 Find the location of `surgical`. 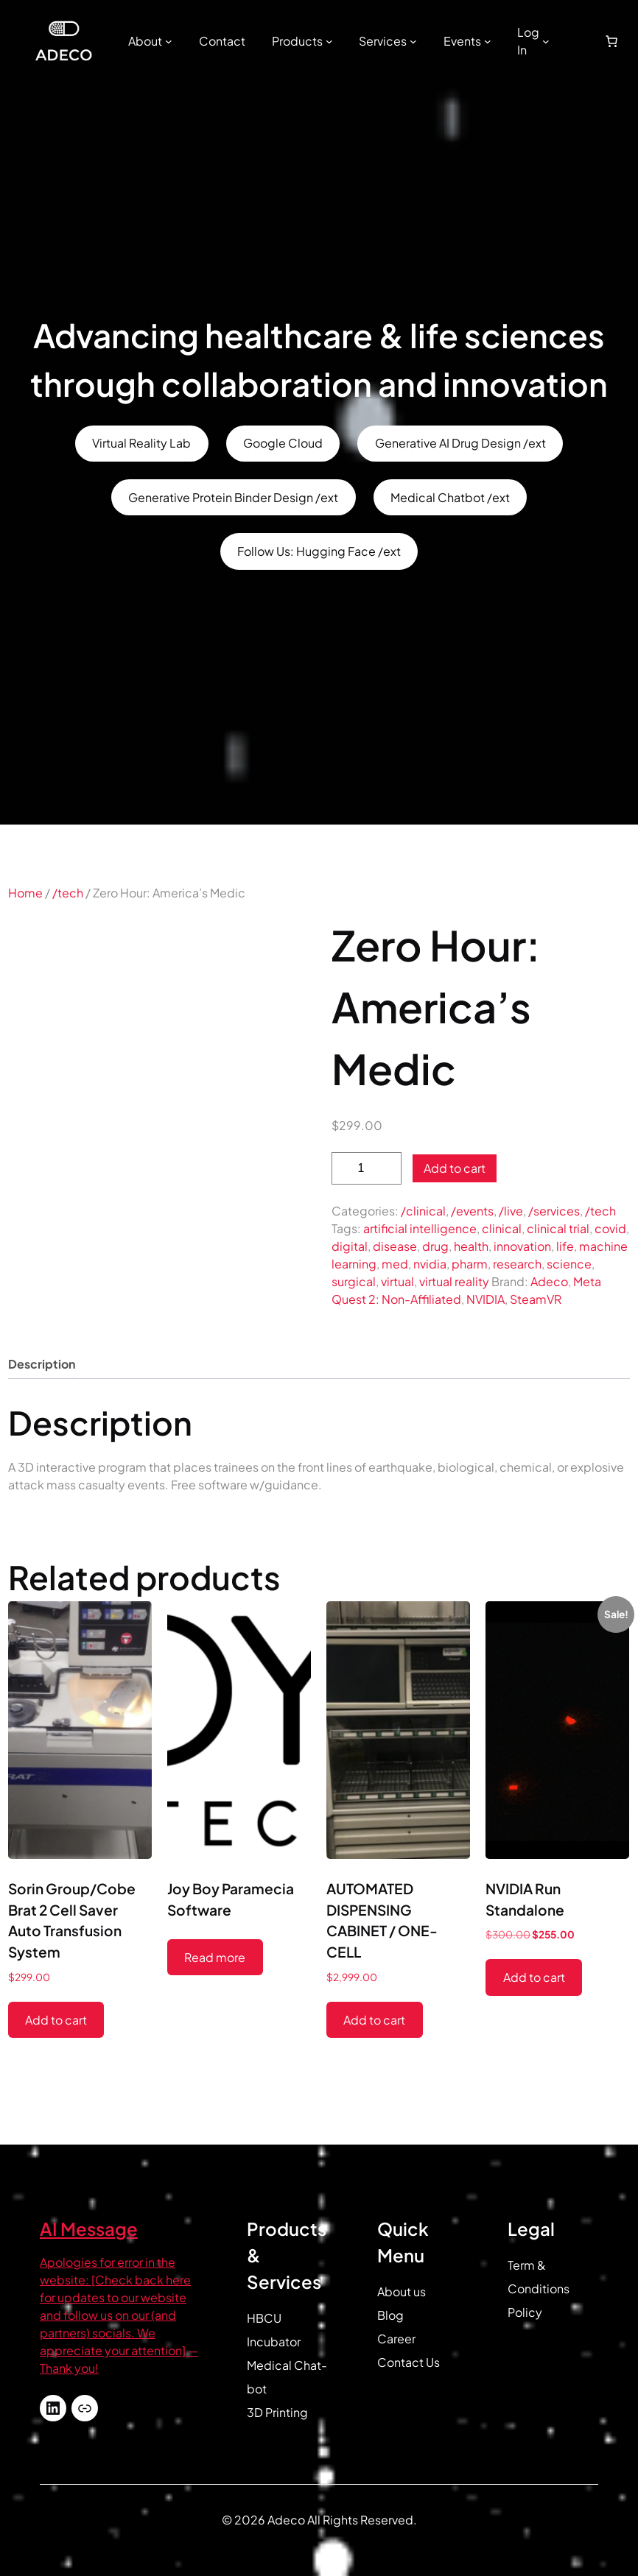

surgical is located at coordinates (354, 1281).